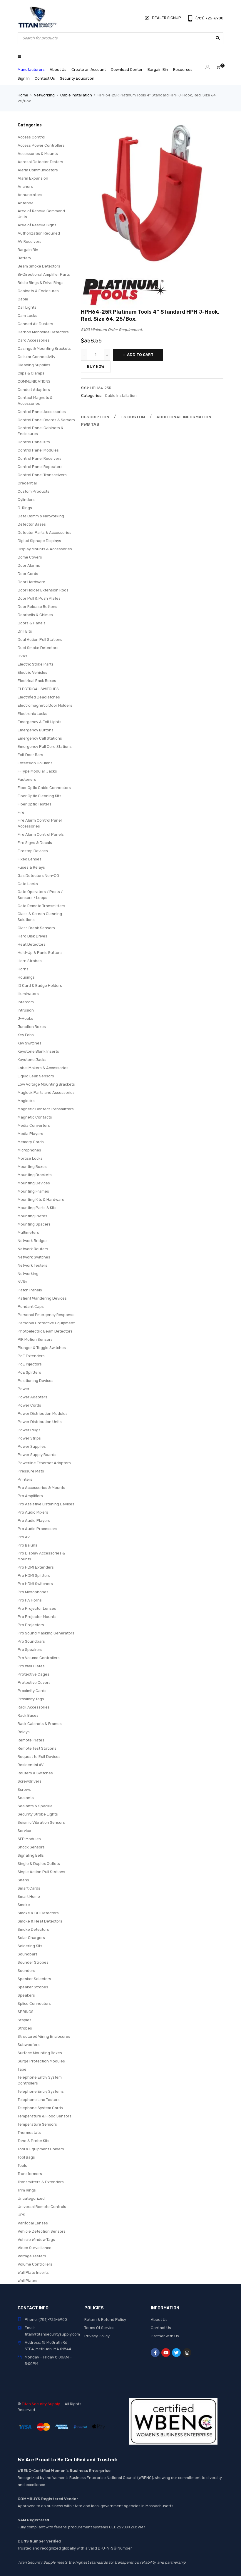 Image resolution: width=241 pixels, height=2576 pixels. I want to click on Photoelectric Beam Detectors, so click(45, 1331).